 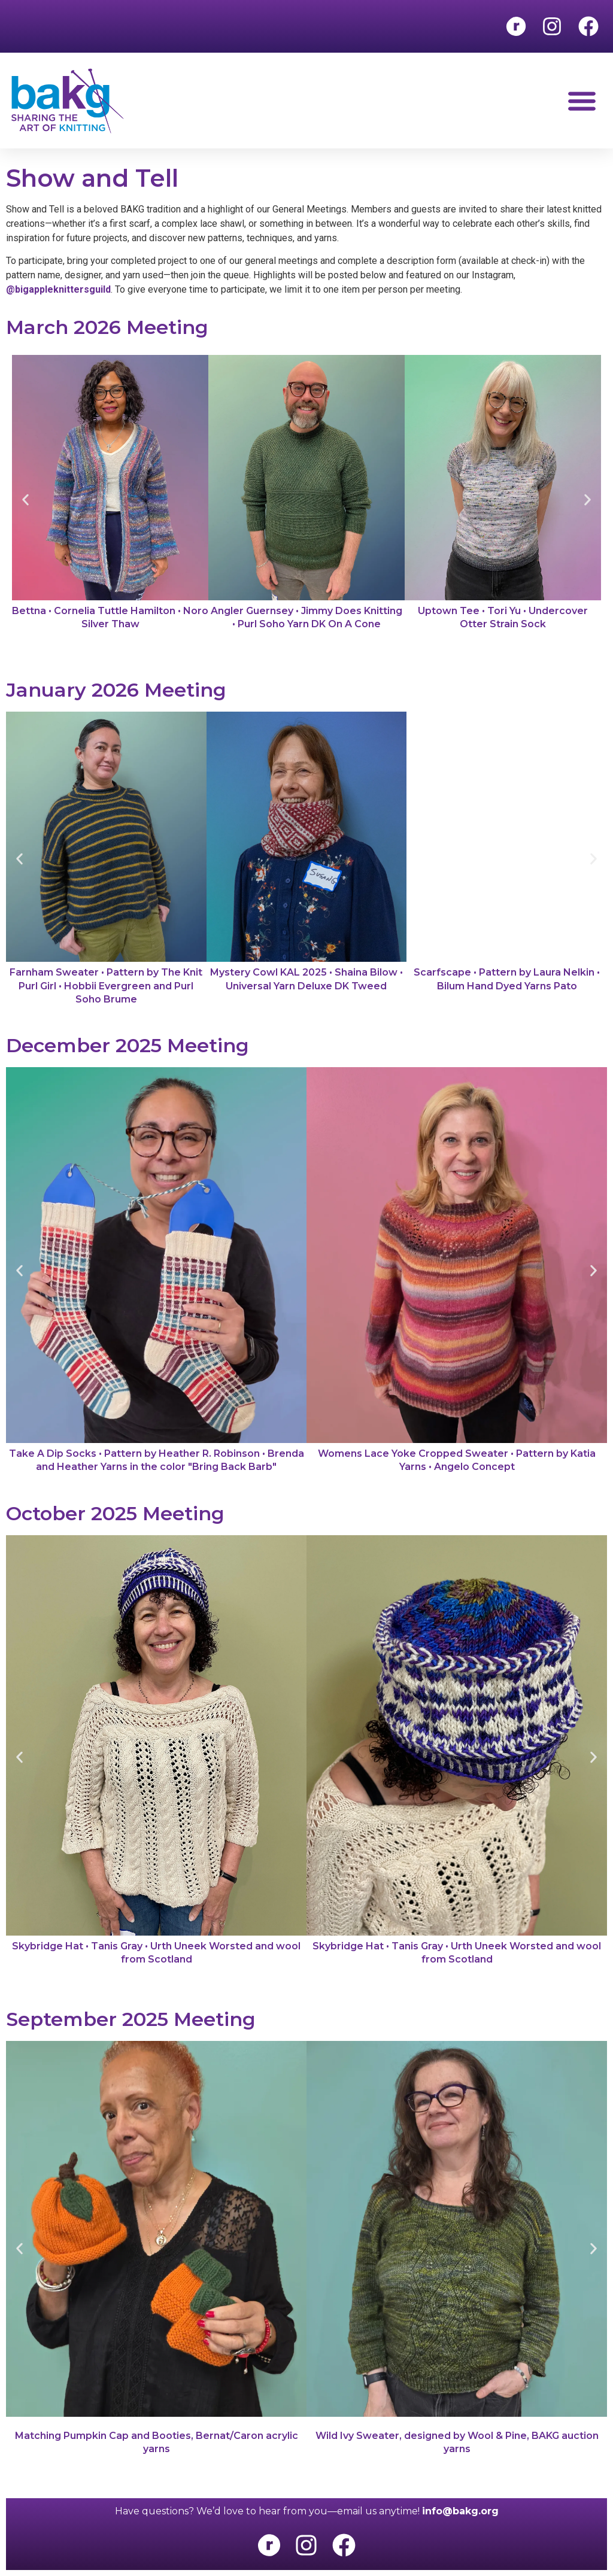 I want to click on info@bakg.org, so click(x=460, y=2511).